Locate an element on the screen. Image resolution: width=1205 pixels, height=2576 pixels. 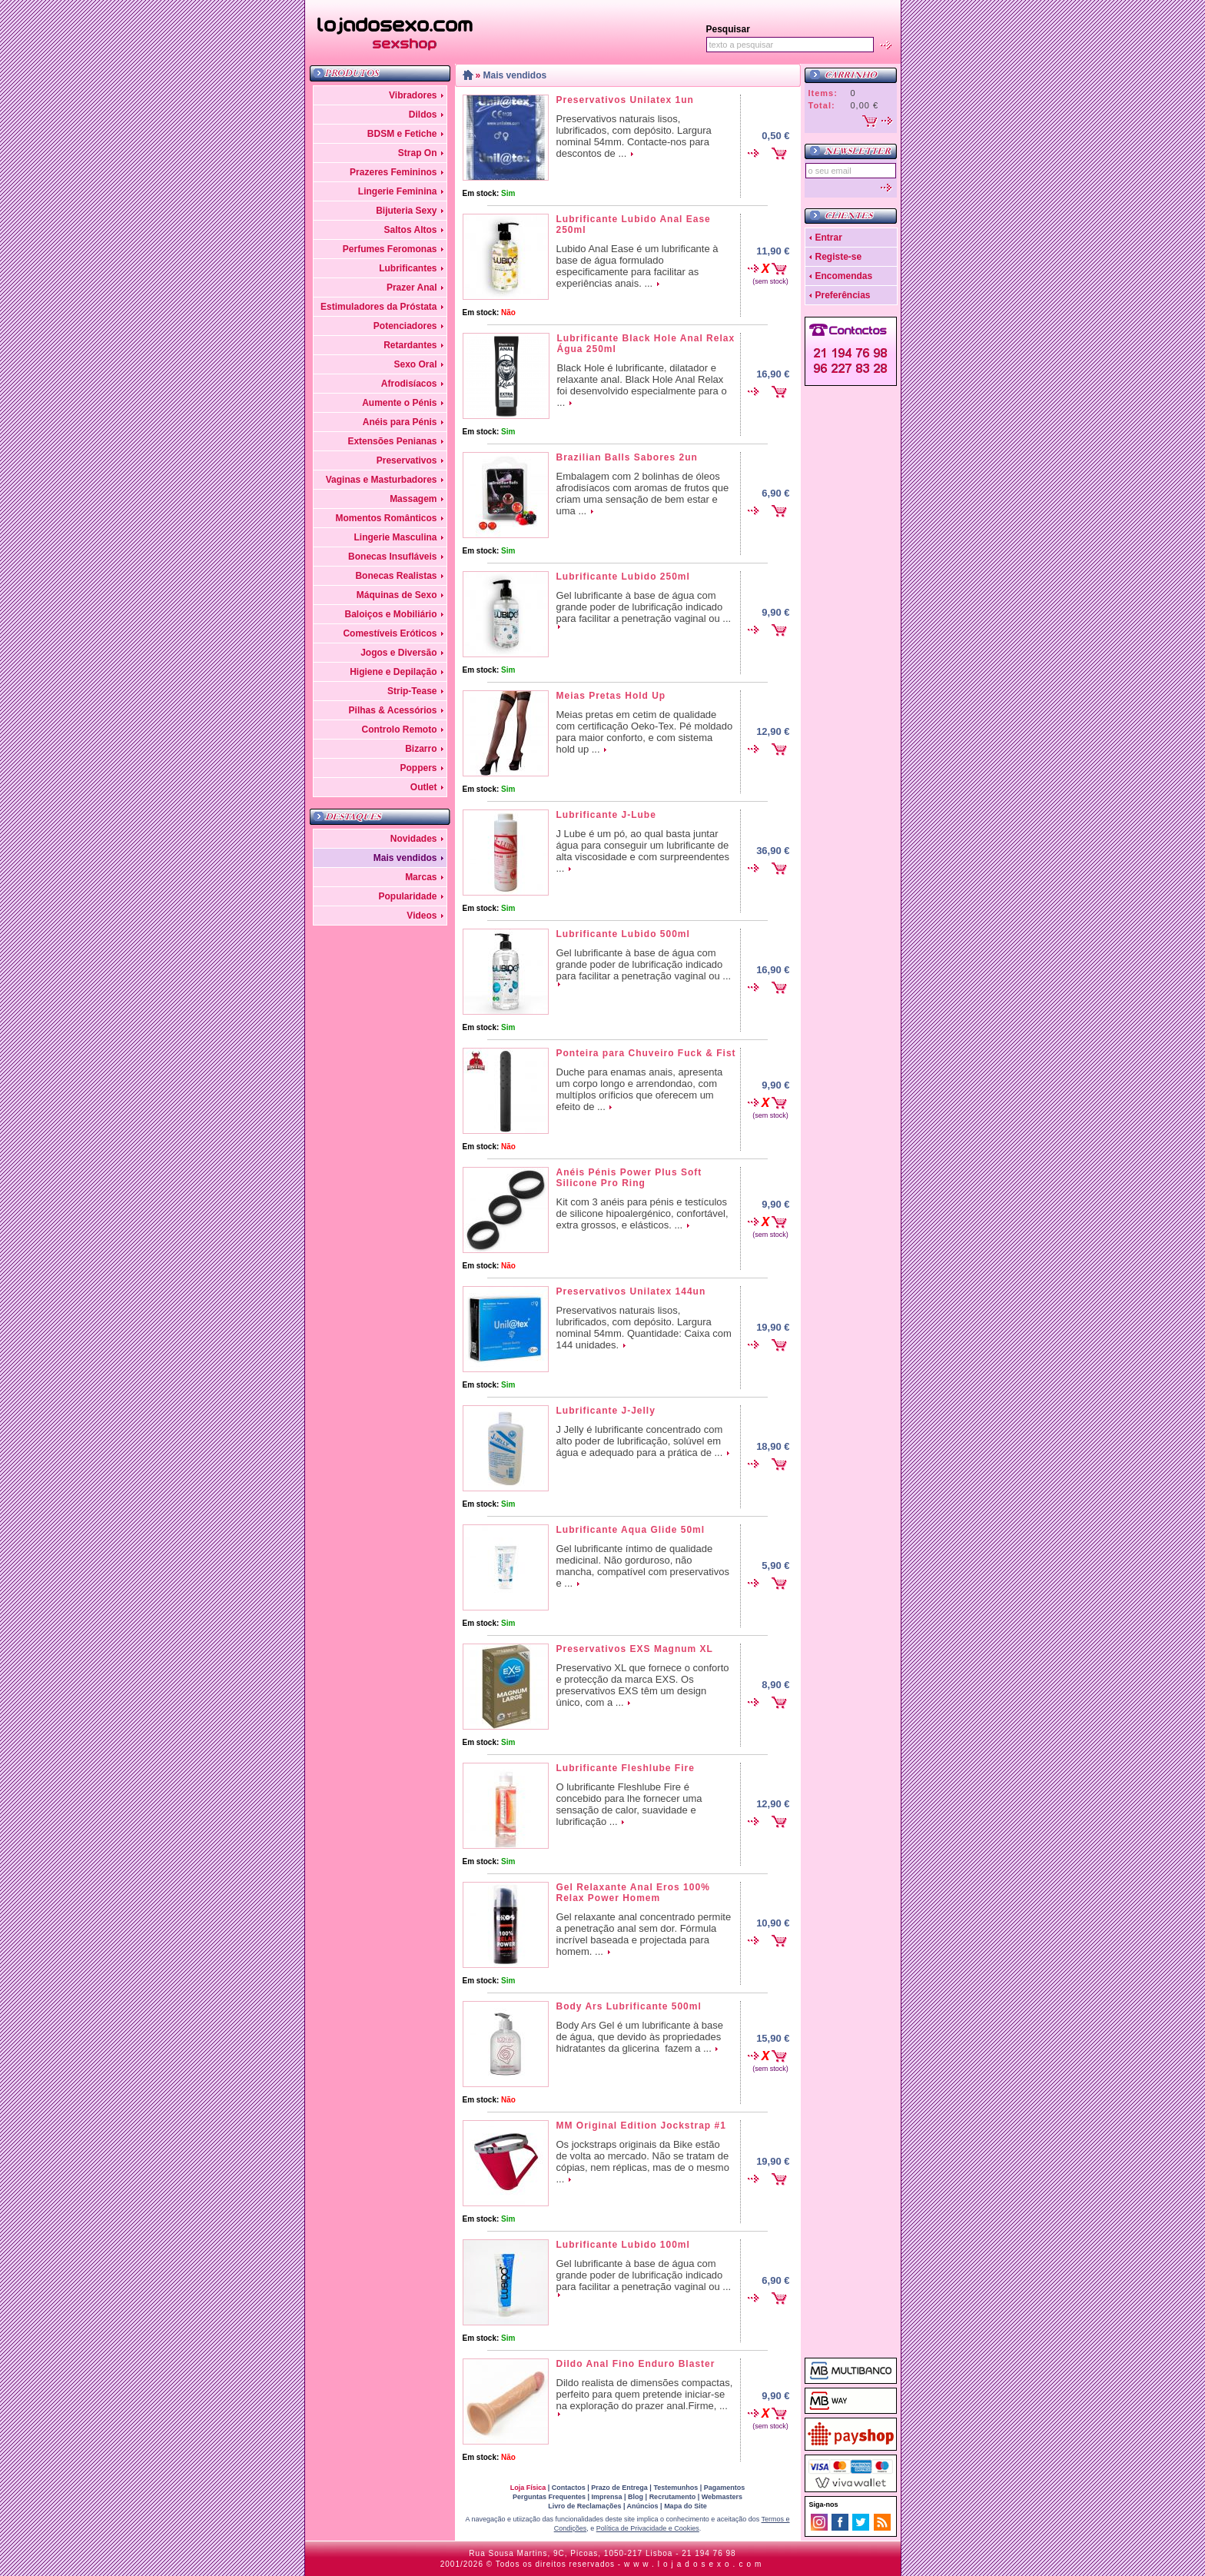
Body Ars Gel é um lubrificante à base de água, que devido às propriedades hidratantes da glicerina fazem a ... is located at coordinates (640, 2036).